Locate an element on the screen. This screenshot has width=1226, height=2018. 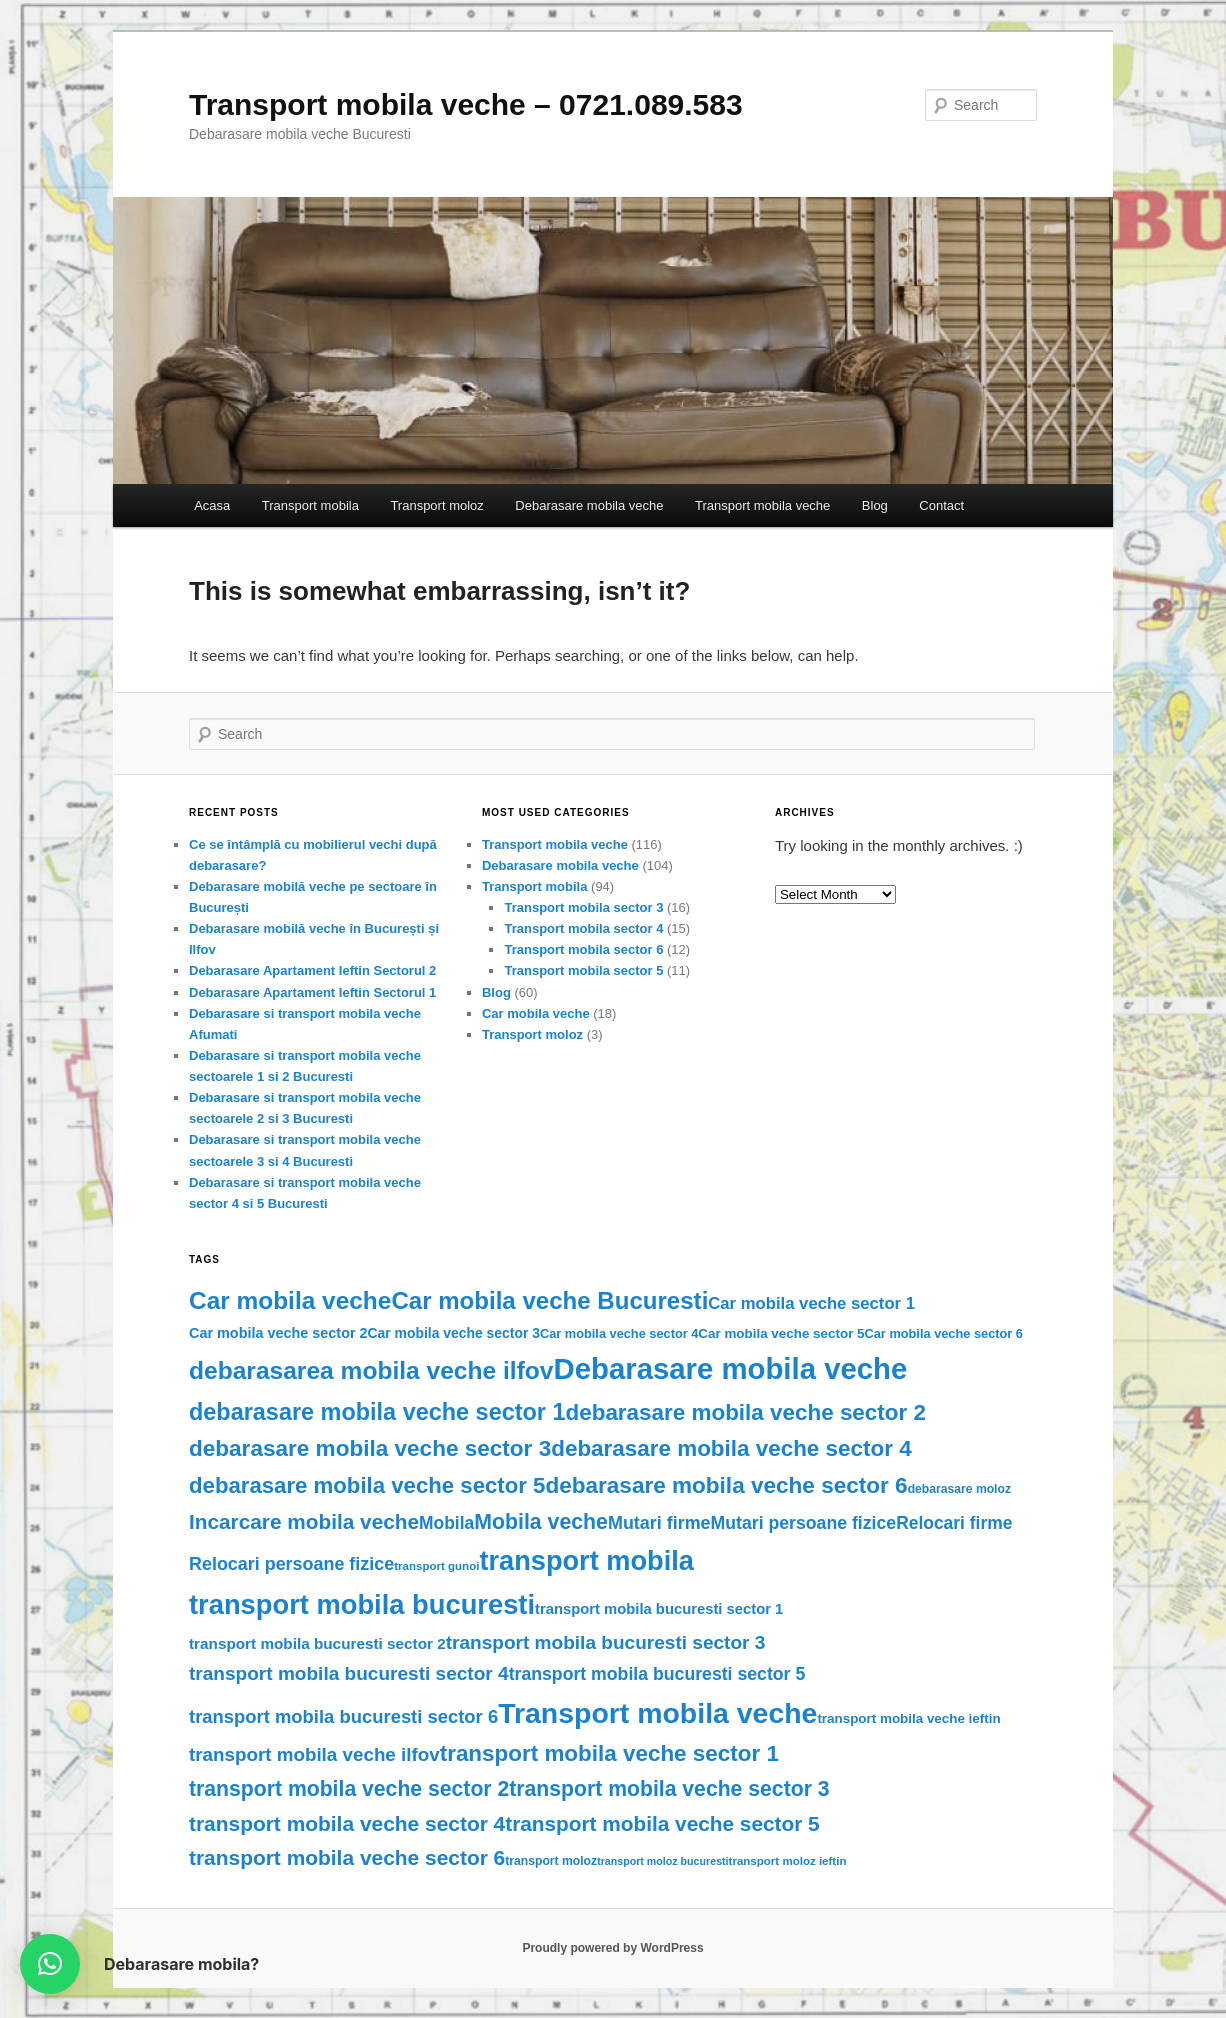
transport mobila bucuresti sector 4 [transport mobila bucuresti sector 4 (27 items)] is located at coordinates (349, 1673).